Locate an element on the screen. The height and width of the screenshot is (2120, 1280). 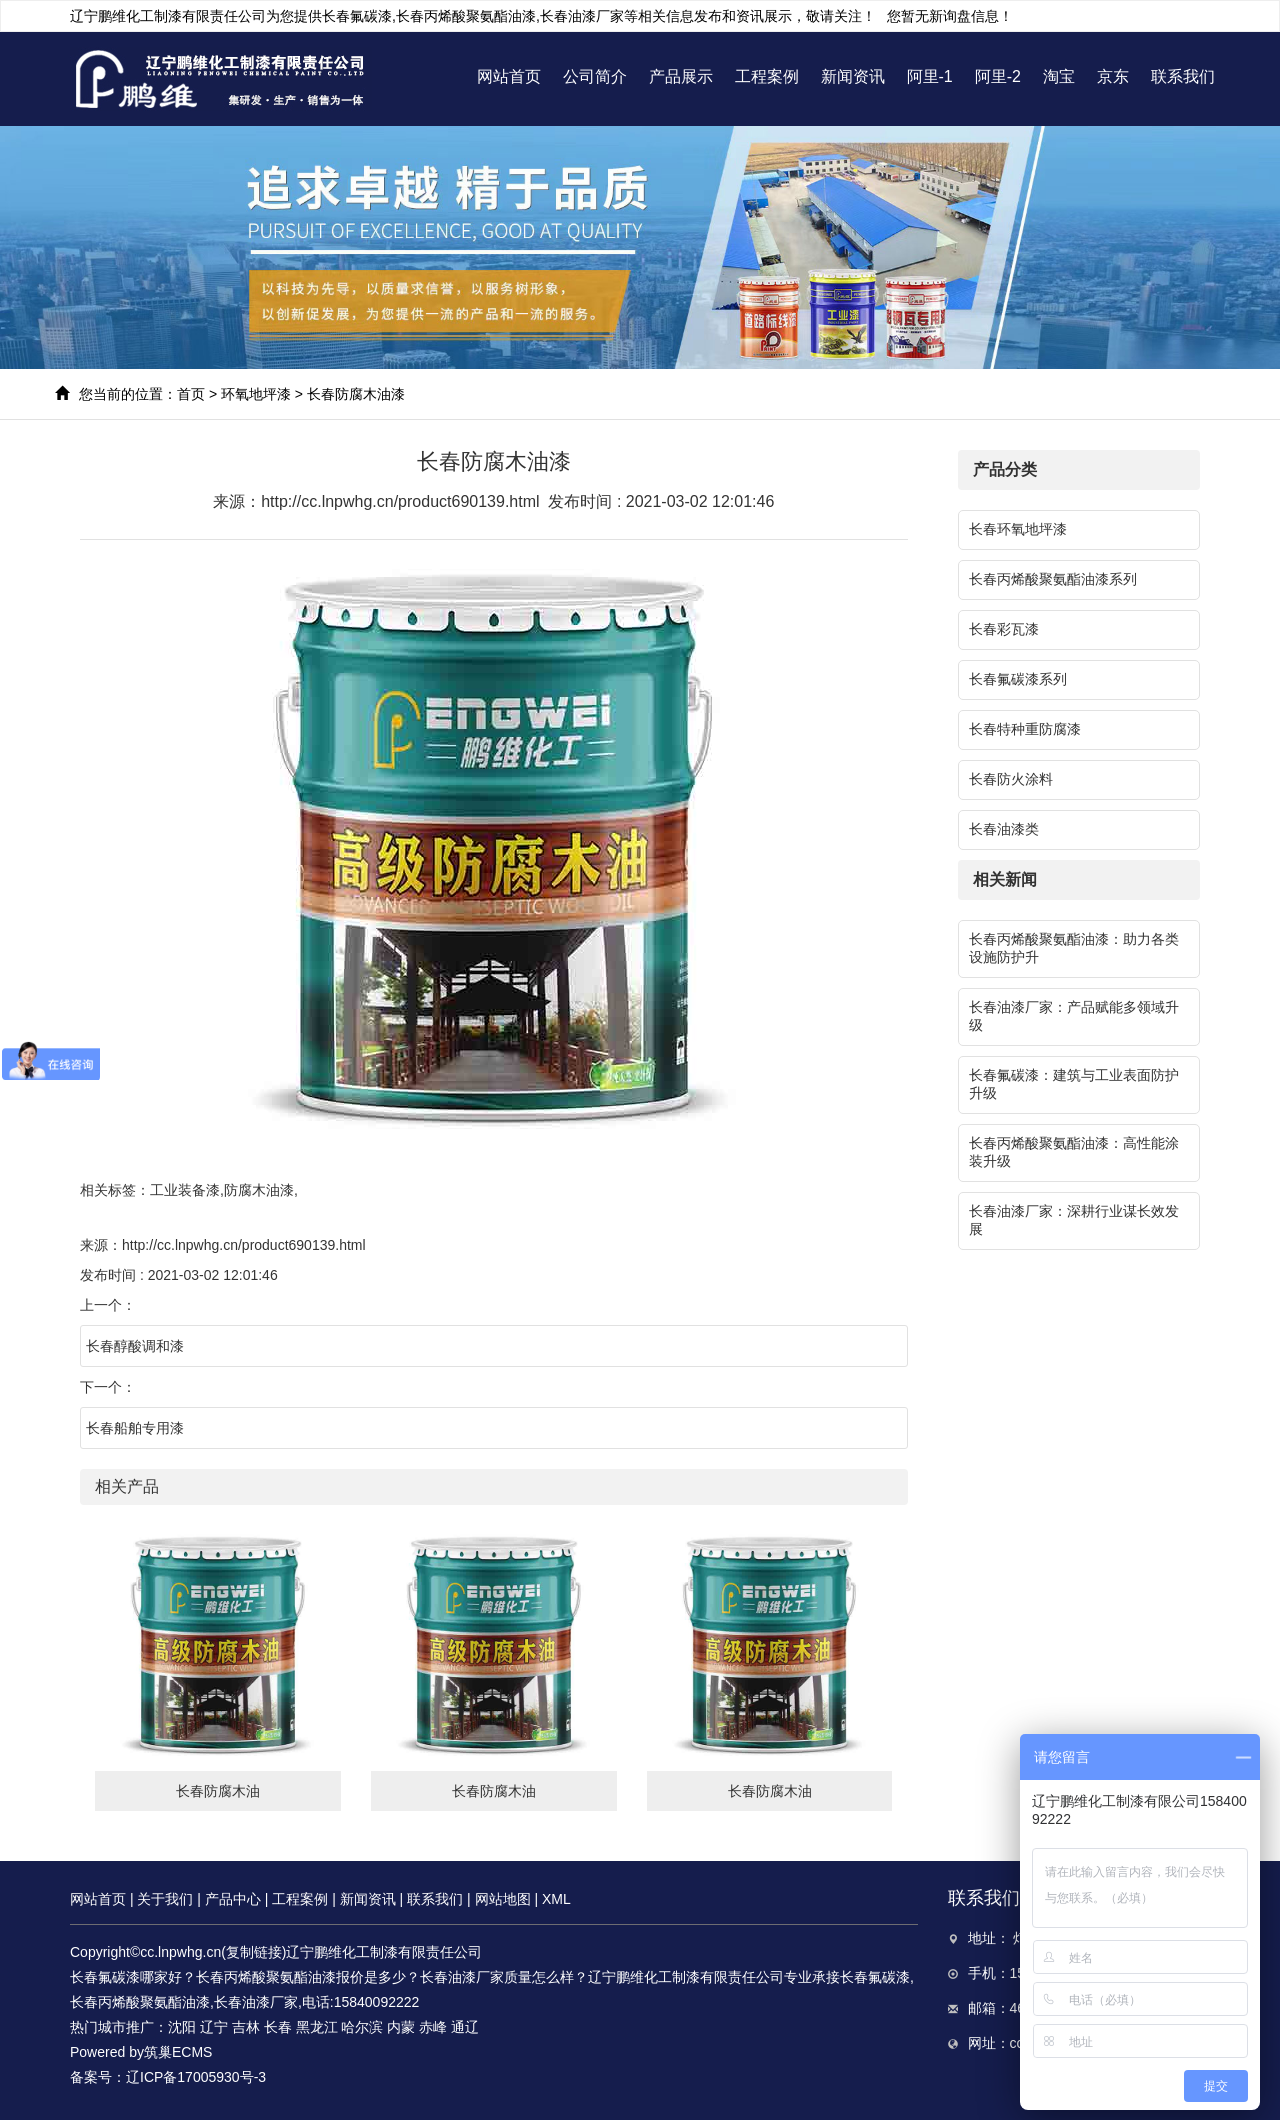
辽宁 is located at coordinates (214, 2027).